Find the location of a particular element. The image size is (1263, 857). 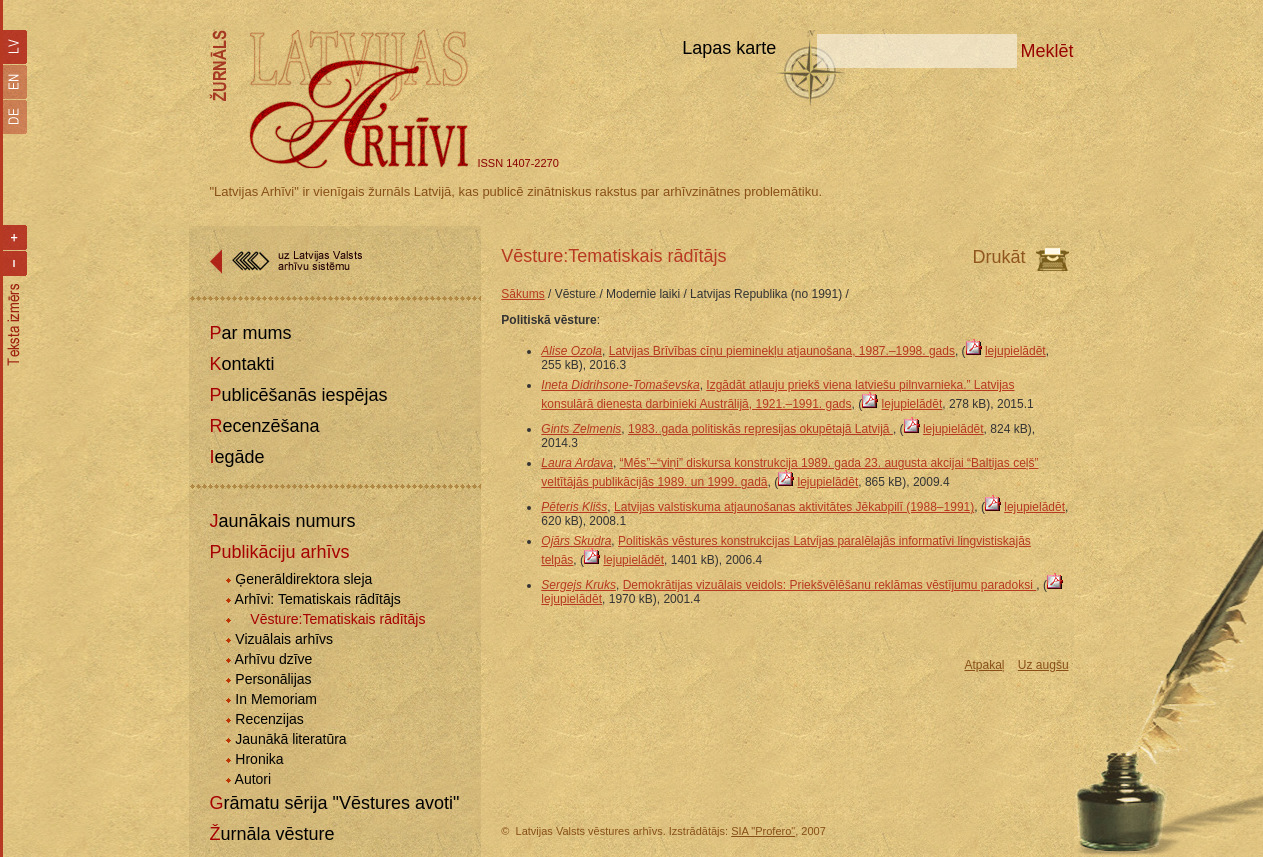

Latvijas valstiskuma atjaunošanas aktivitātes Jēkabpilī (1988–1991) is located at coordinates (794, 507).